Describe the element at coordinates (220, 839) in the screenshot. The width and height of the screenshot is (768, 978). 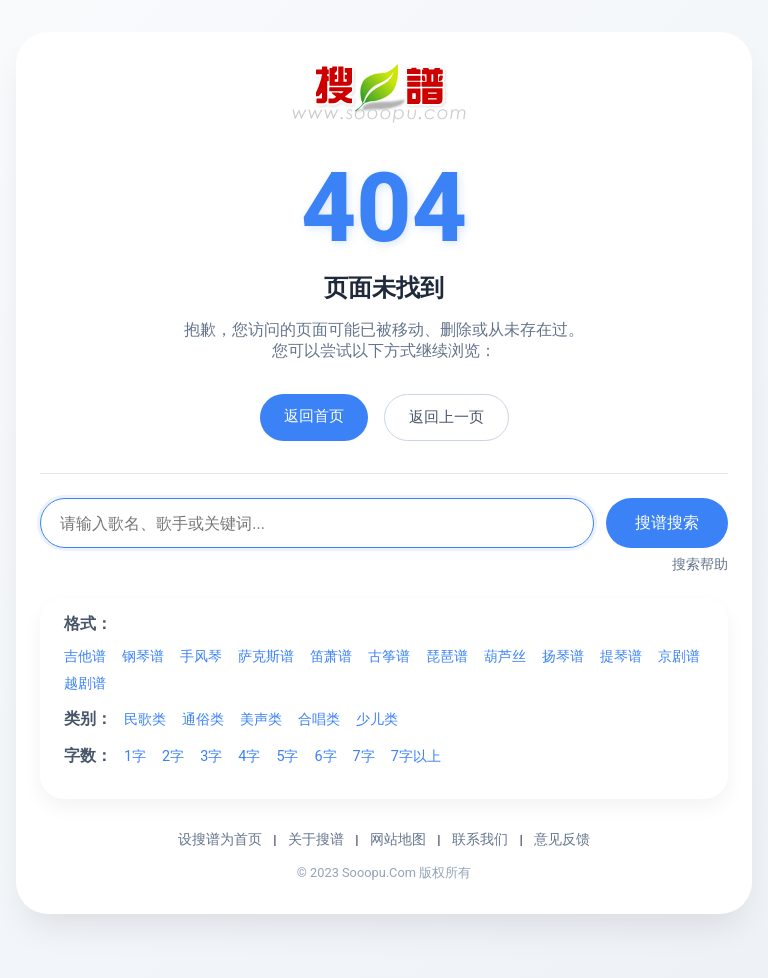
I see `设搜谱为首页` at that location.